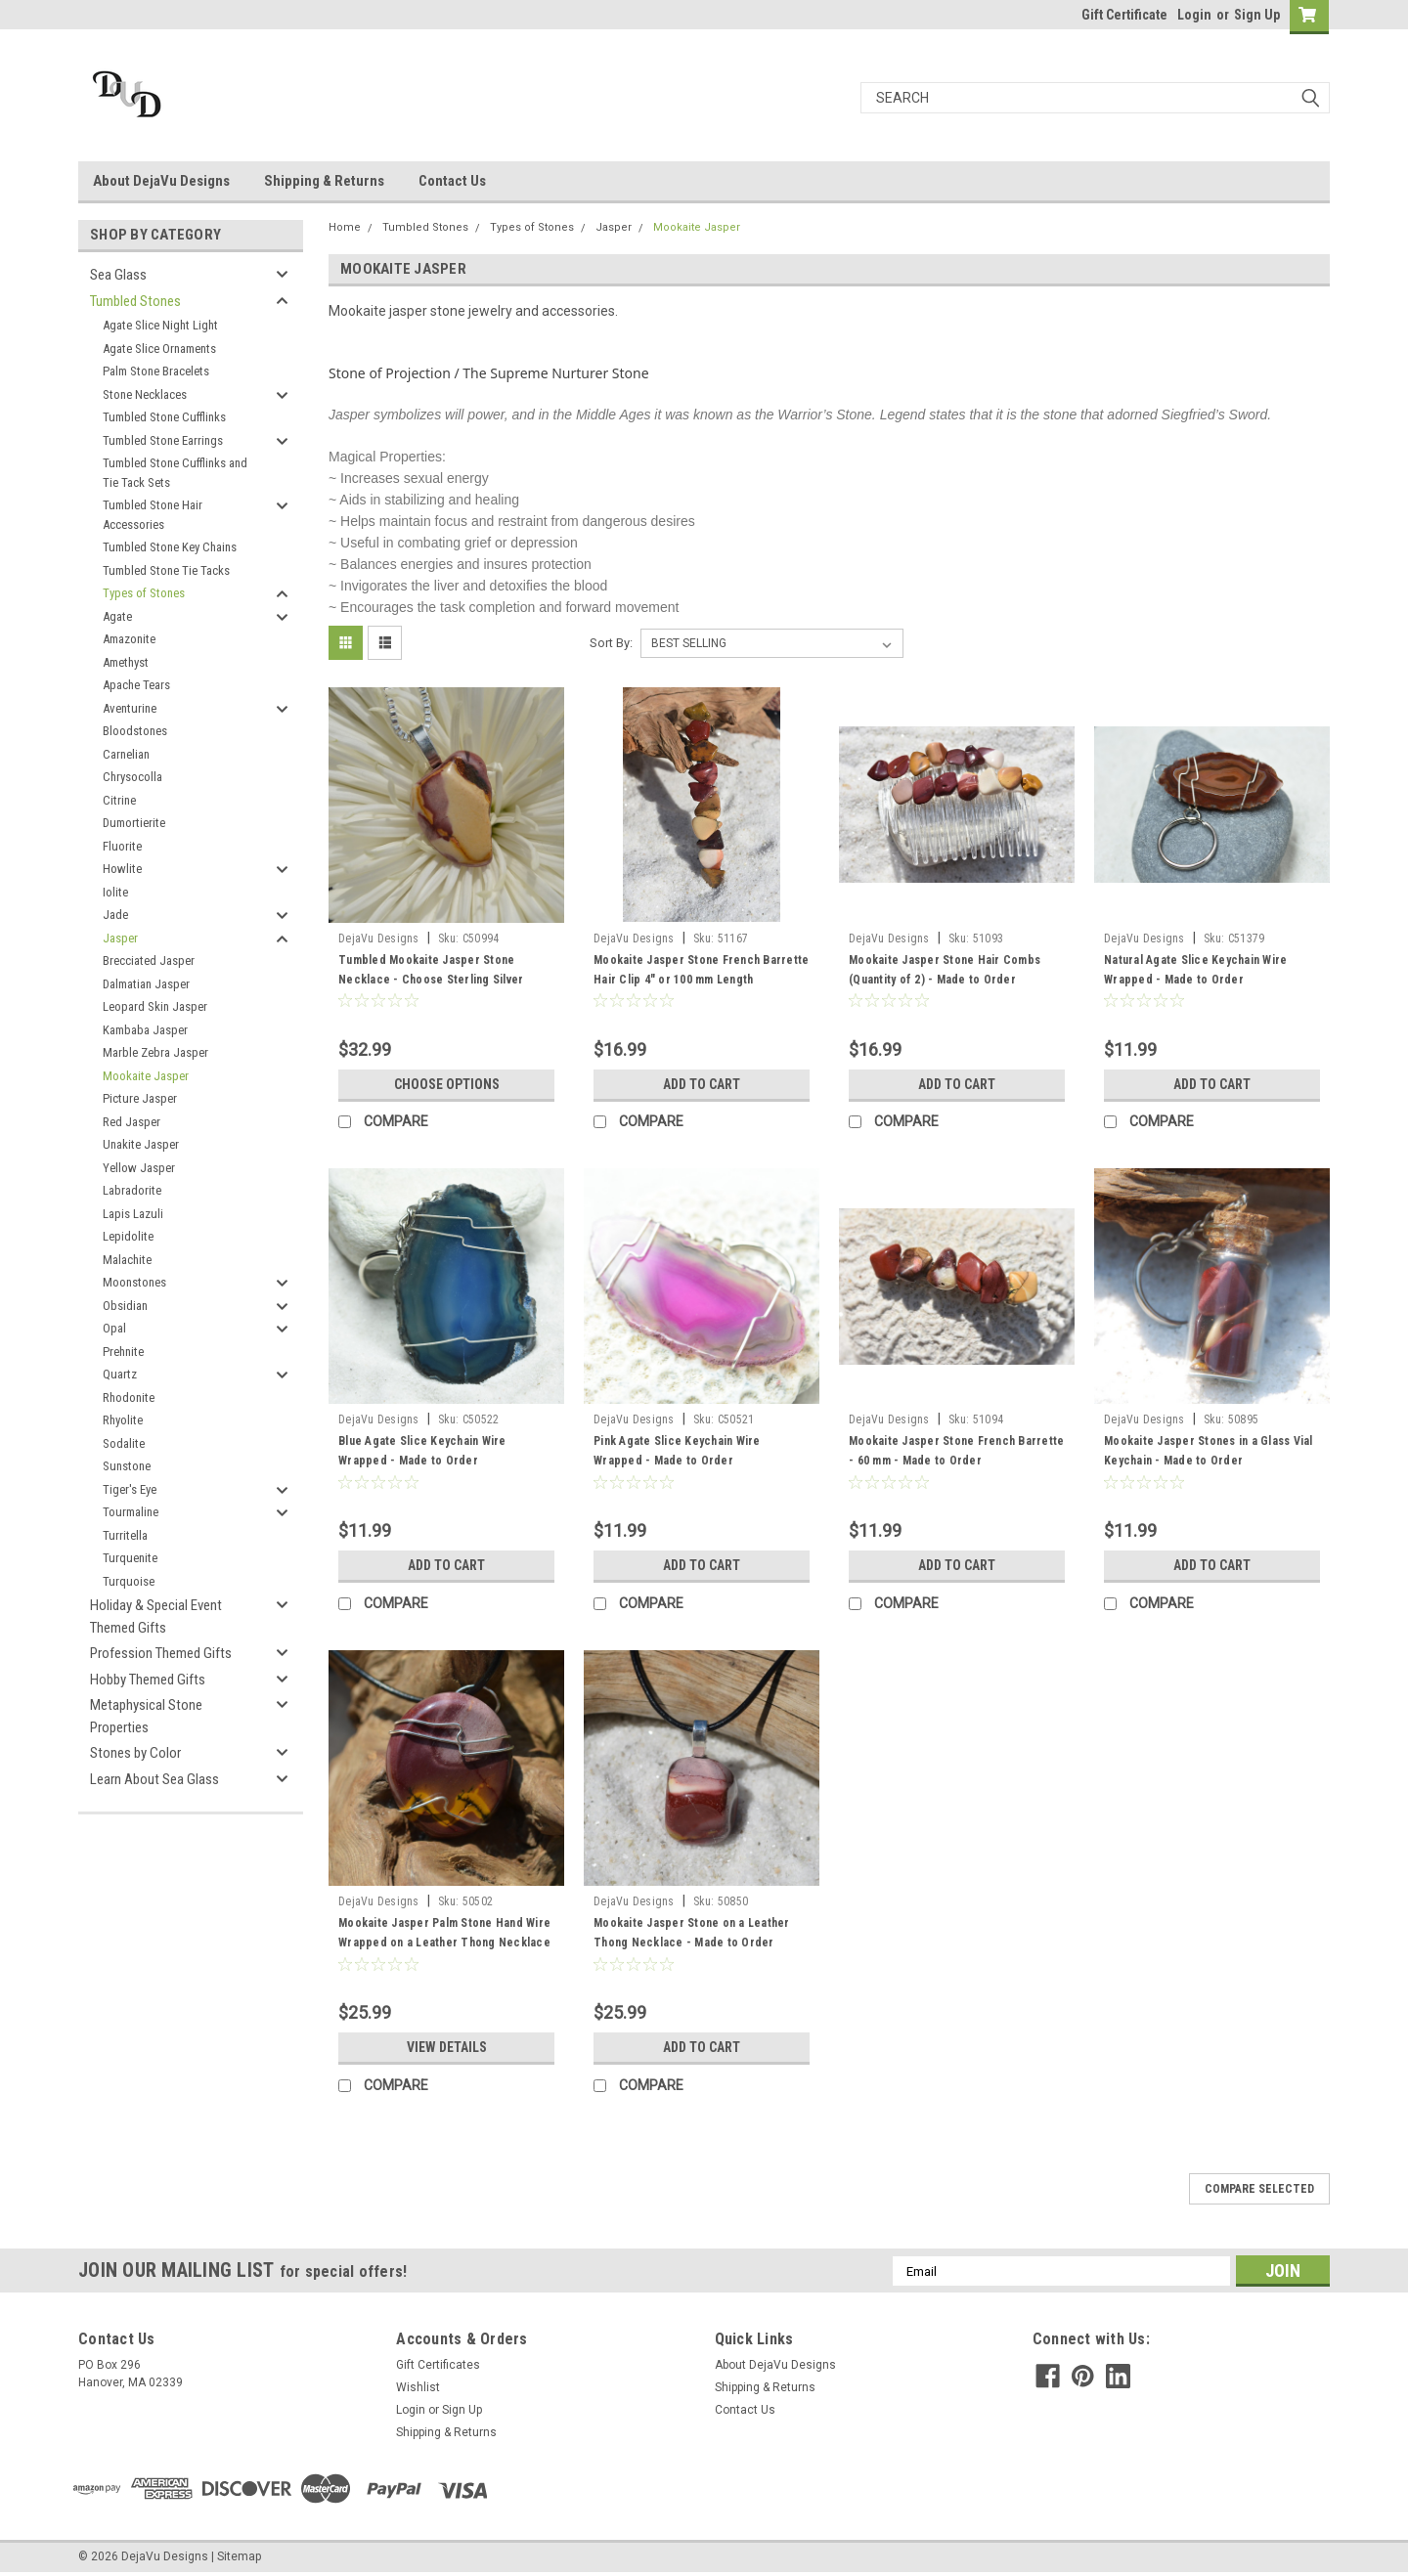  I want to click on Agate Slice Ornaments, so click(159, 348).